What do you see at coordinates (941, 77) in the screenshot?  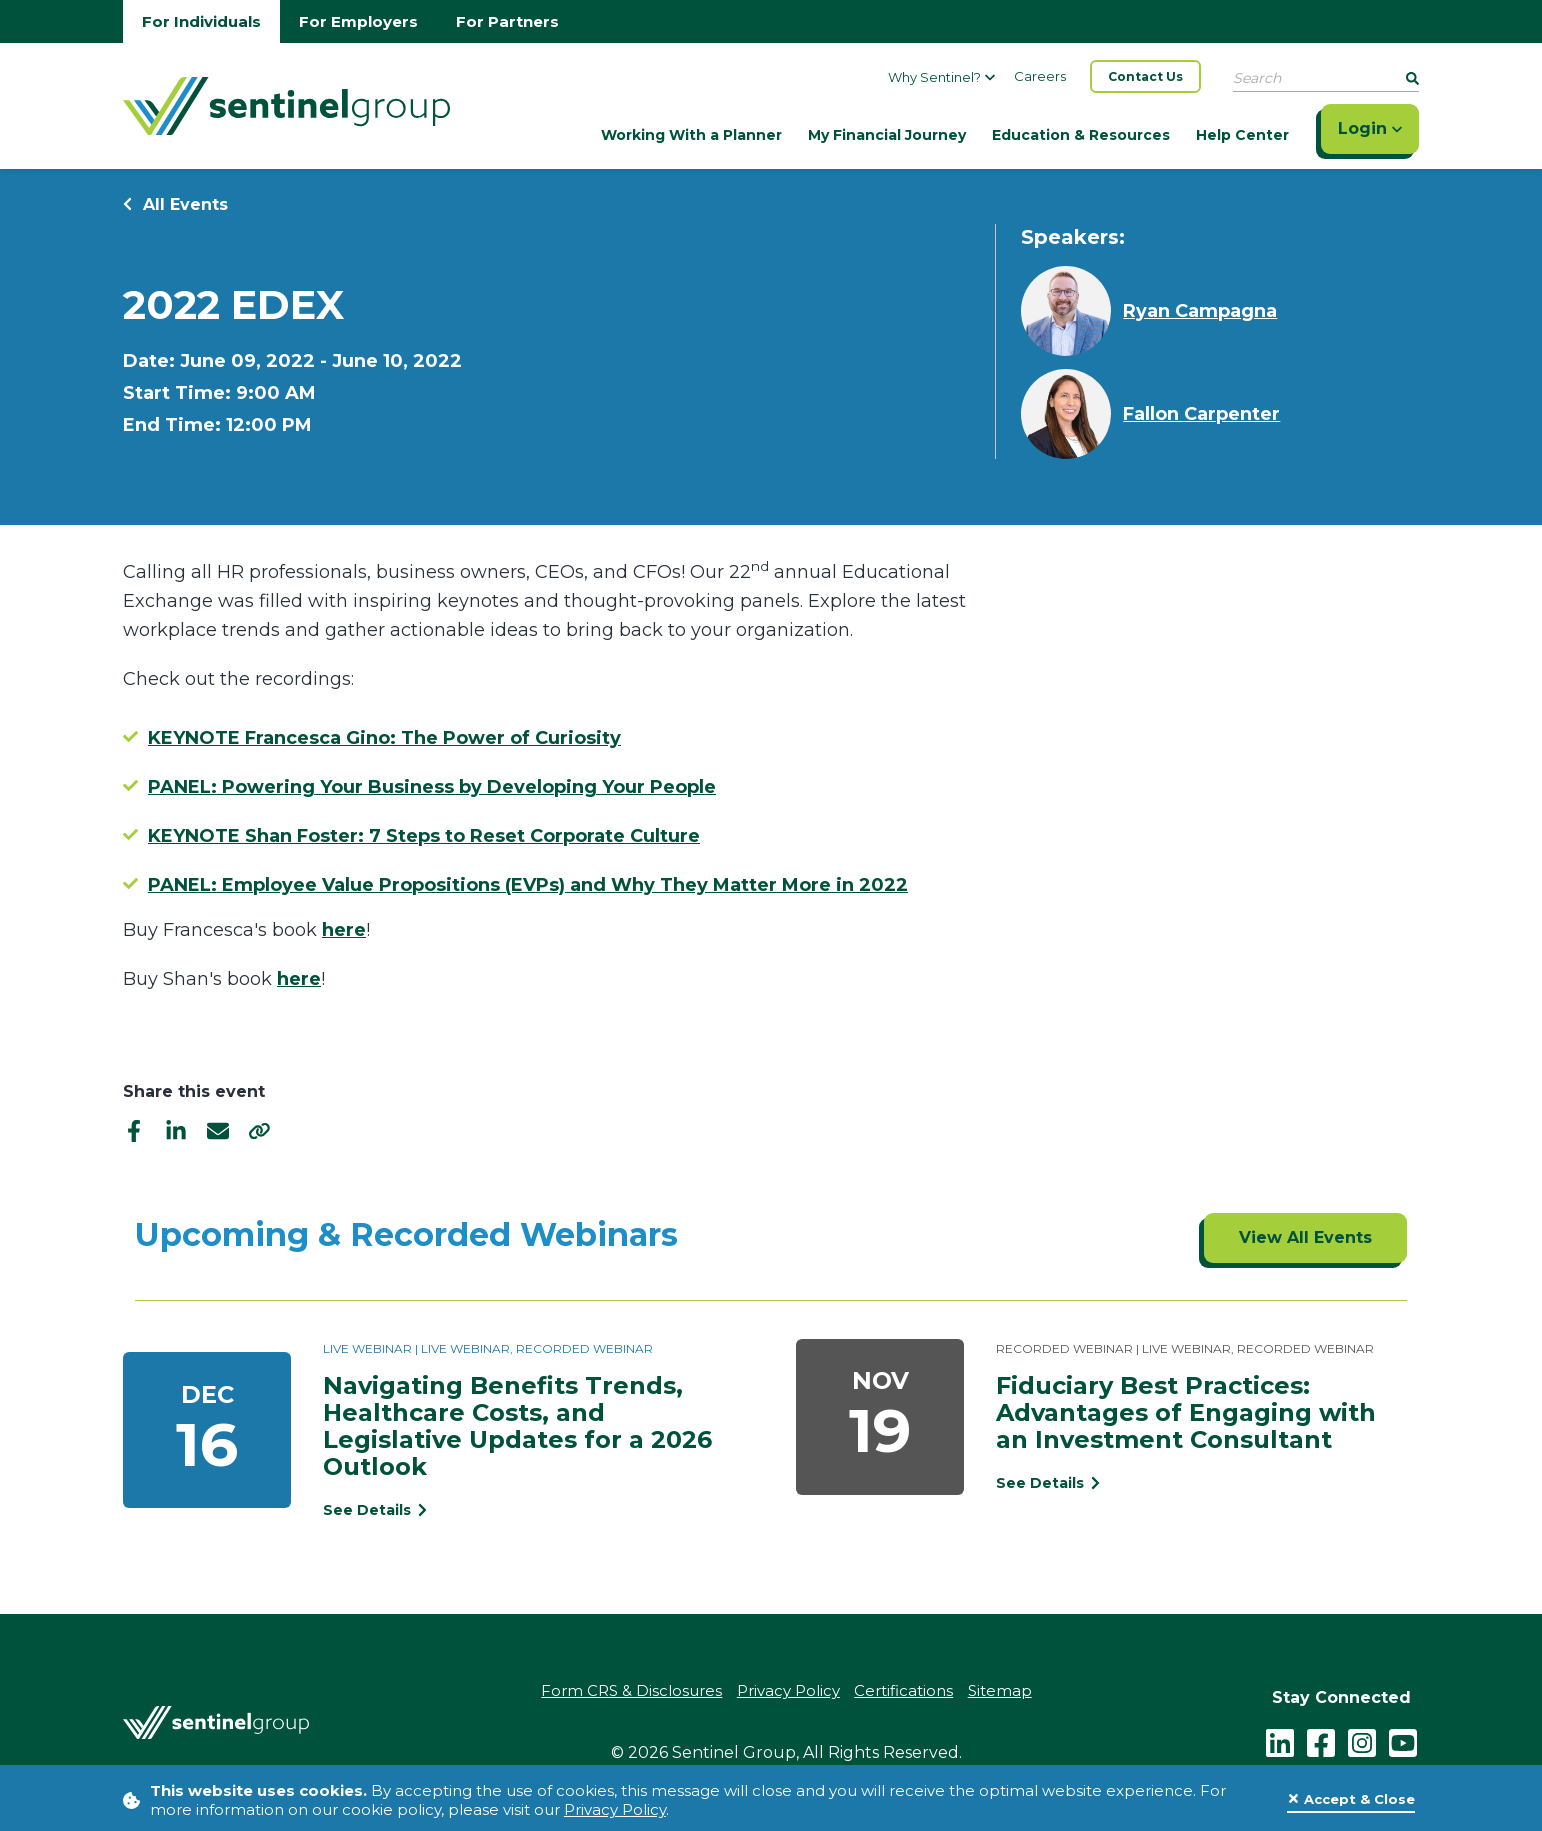 I see `Why Sentinel?` at bounding box center [941, 77].